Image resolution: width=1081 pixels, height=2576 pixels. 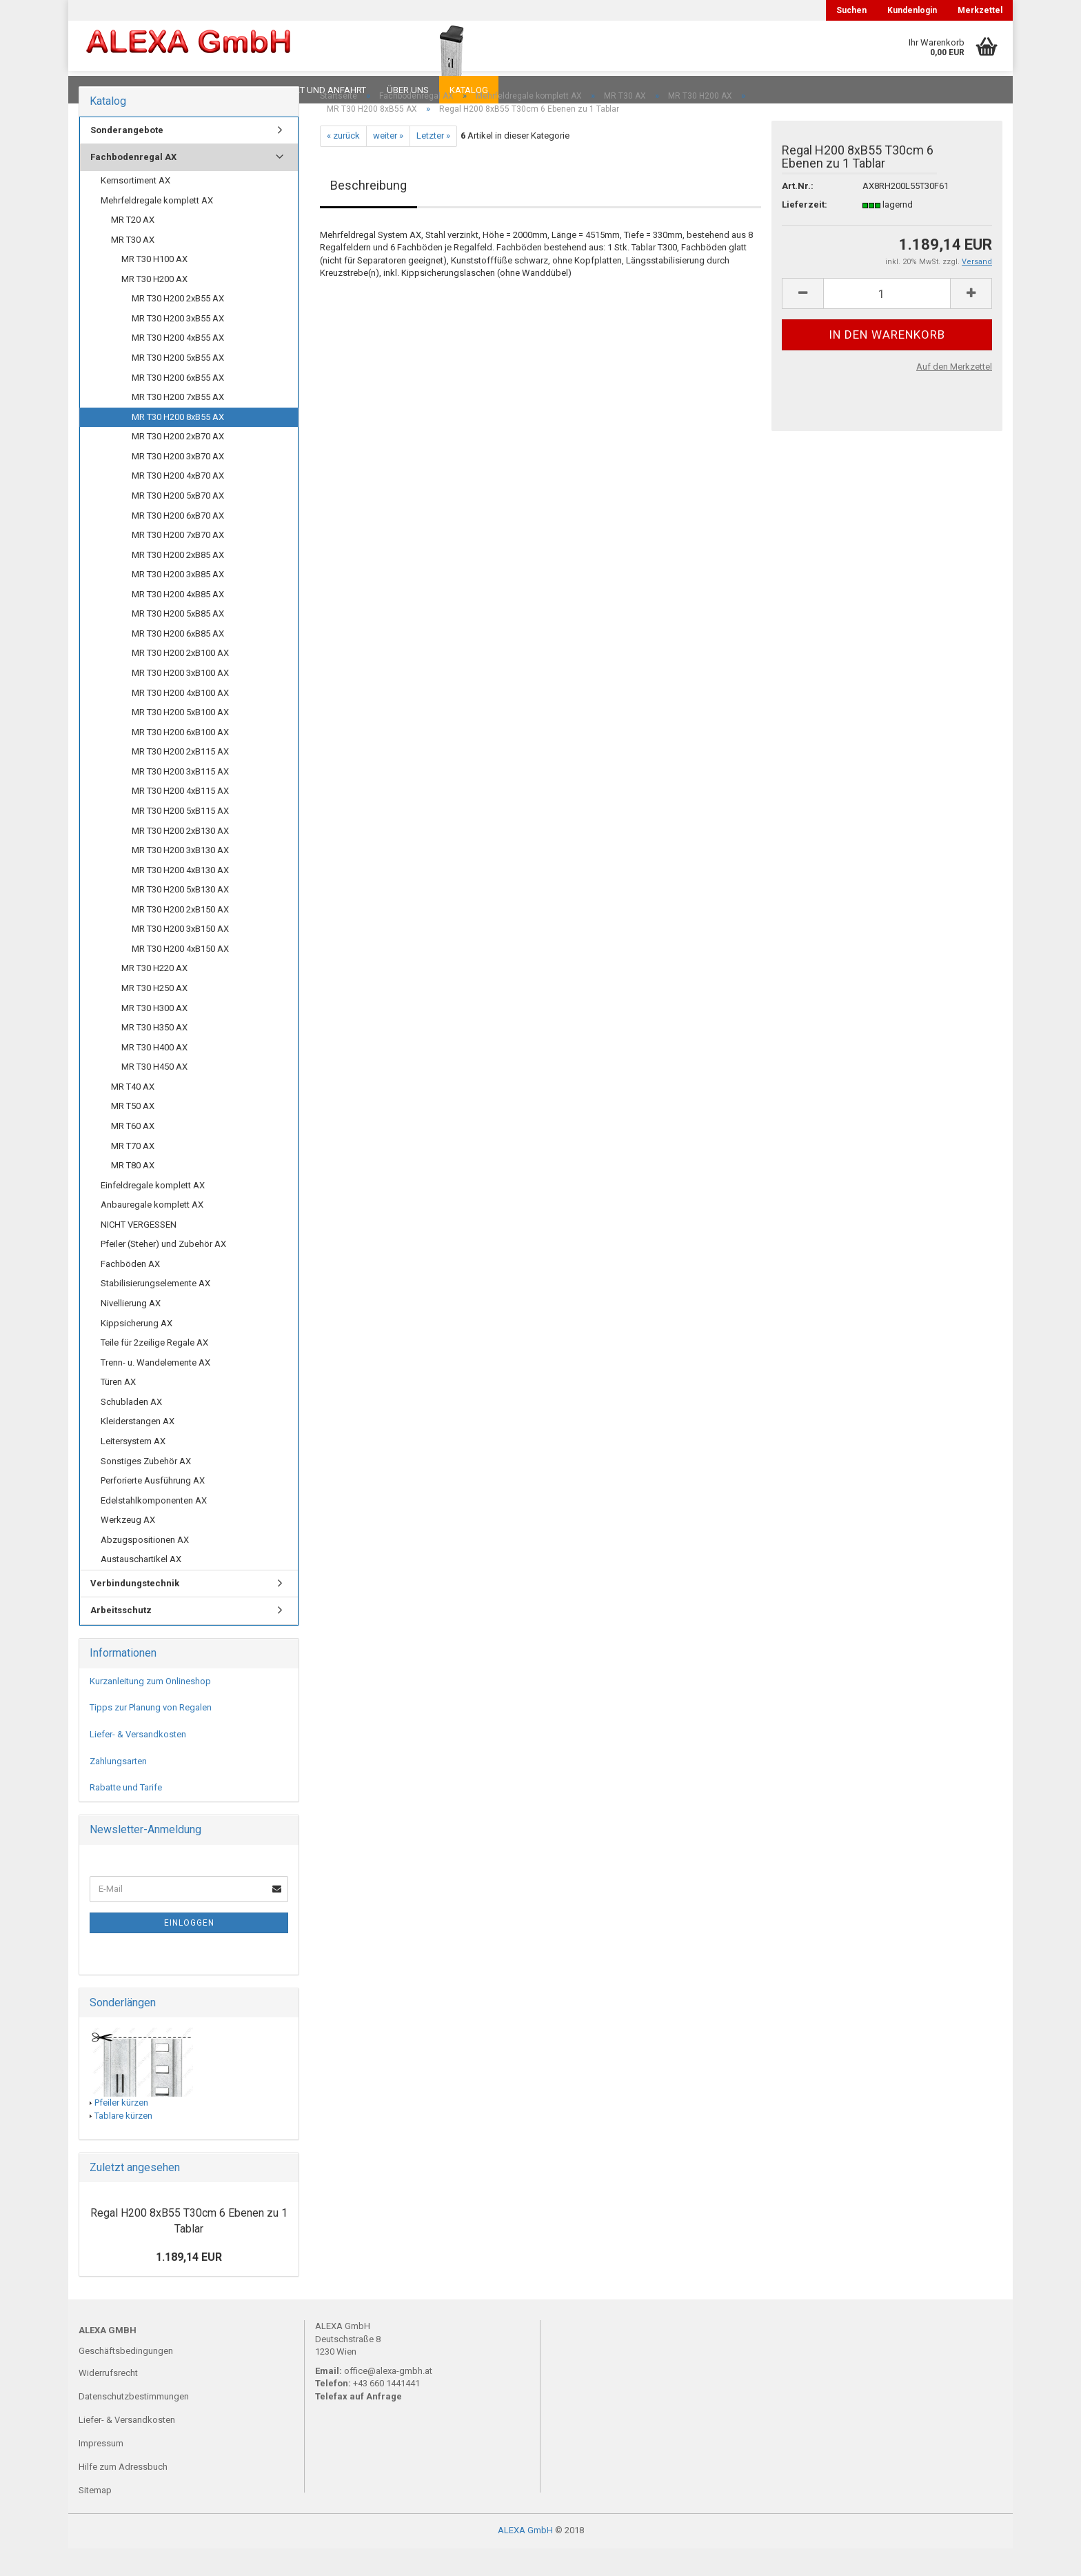 What do you see at coordinates (178, 503) in the screenshot?
I see `MR T30 H200 4xB70 AX` at bounding box center [178, 503].